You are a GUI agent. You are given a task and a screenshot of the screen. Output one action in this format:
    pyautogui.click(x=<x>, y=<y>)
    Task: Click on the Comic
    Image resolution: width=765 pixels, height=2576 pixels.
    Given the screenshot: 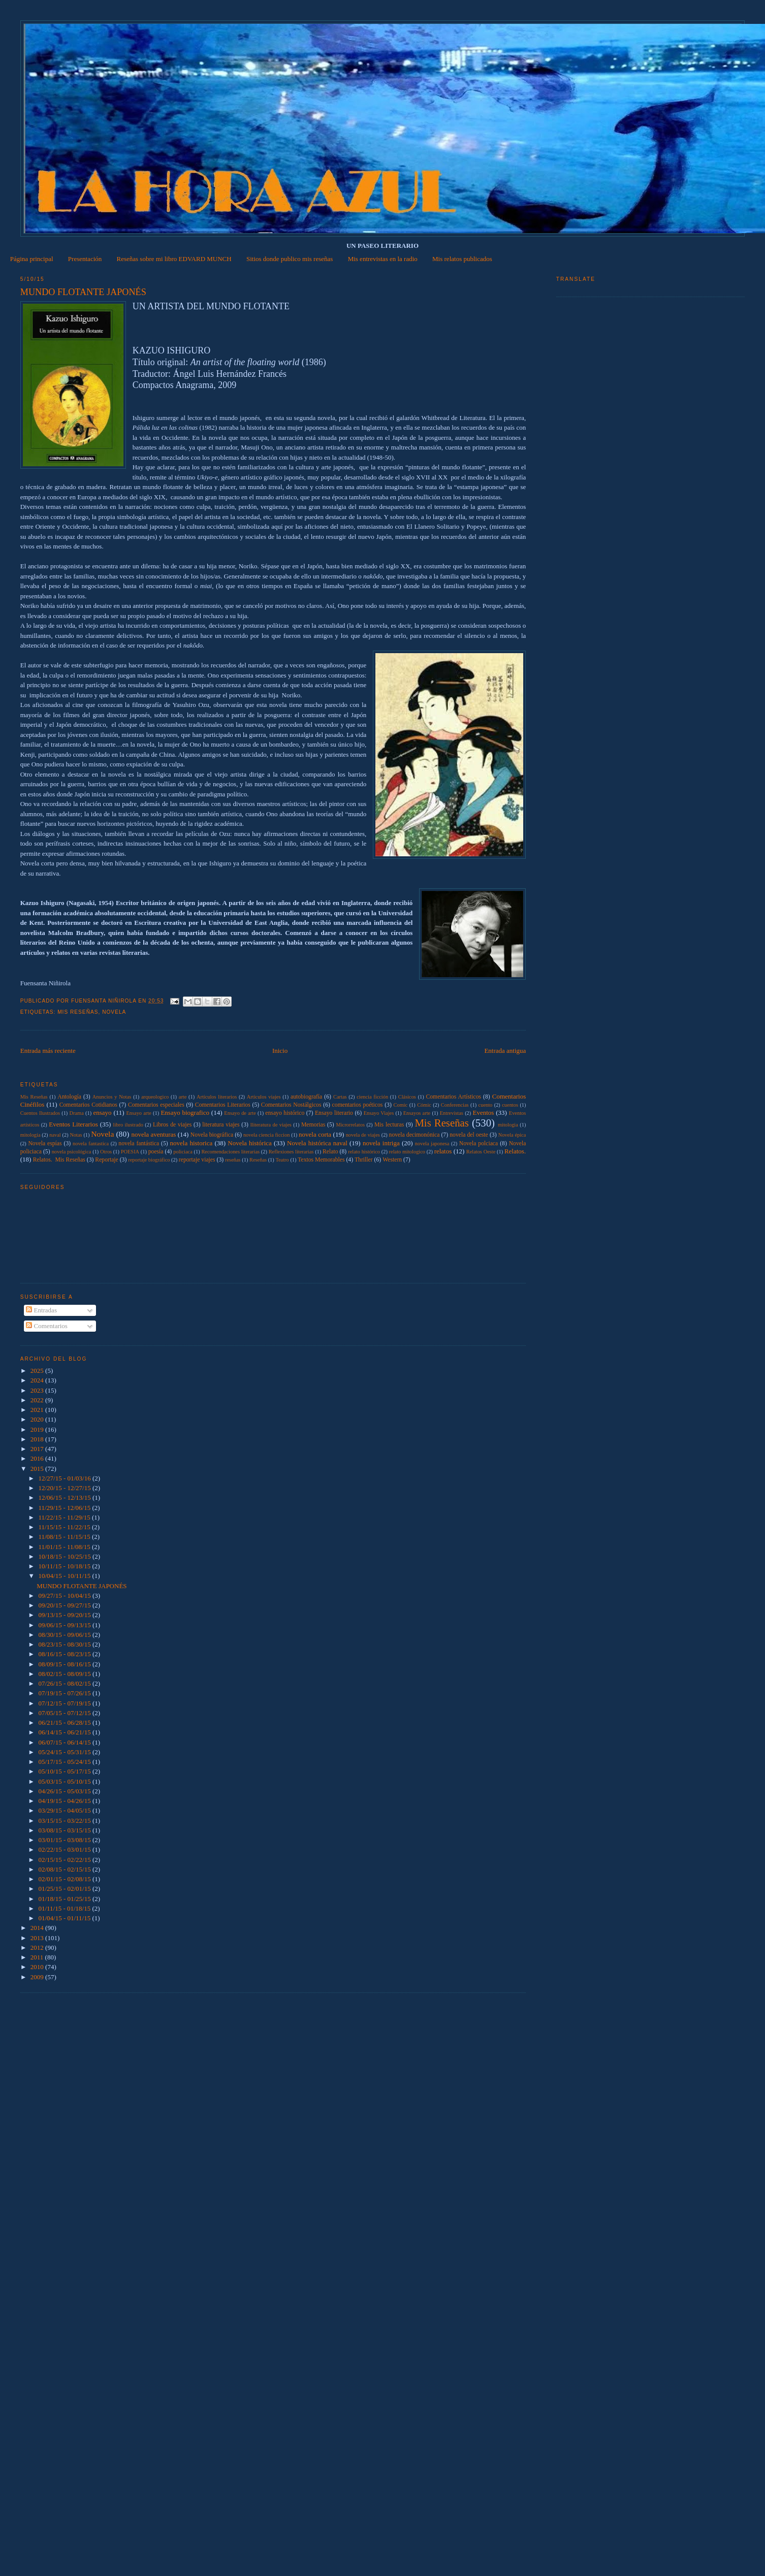 What is the action you would take?
    pyautogui.click(x=401, y=1105)
    